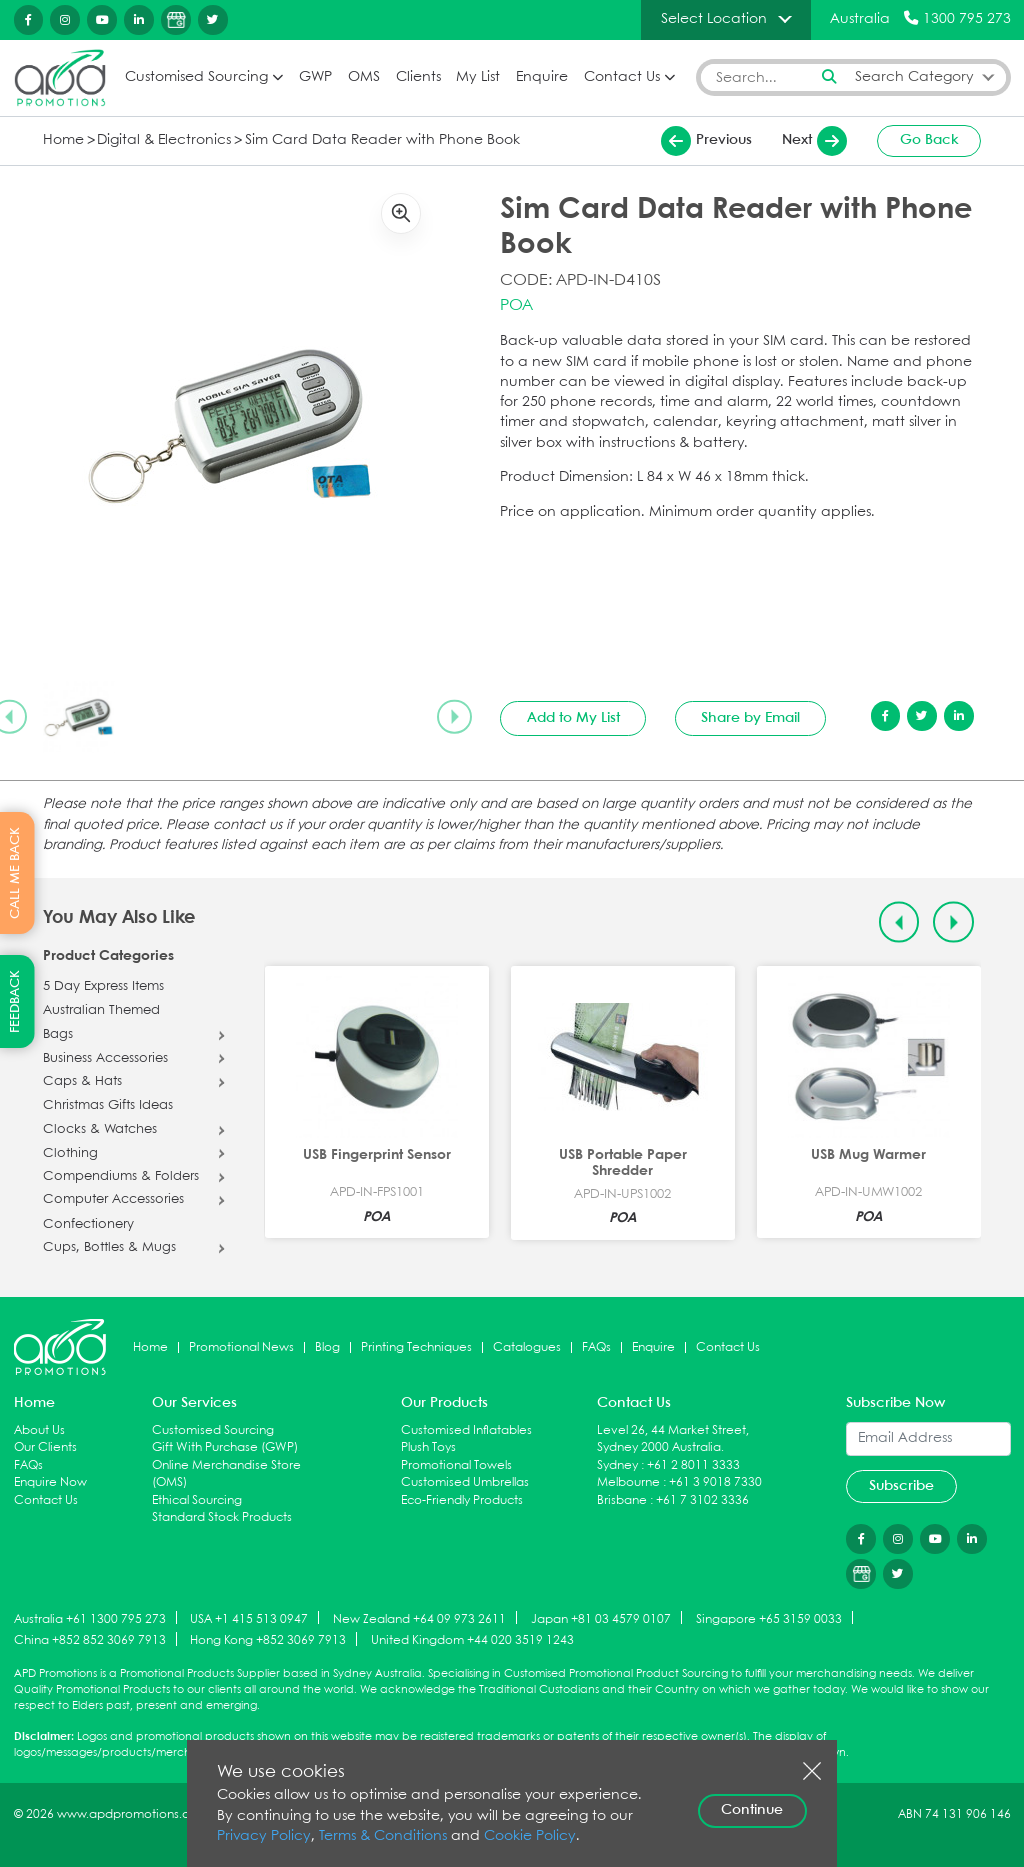 Image resolution: width=1024 pixels, height=1867 pixels. I want to click on Sim Card Data Reader with Phone Book, so click(382, 140).